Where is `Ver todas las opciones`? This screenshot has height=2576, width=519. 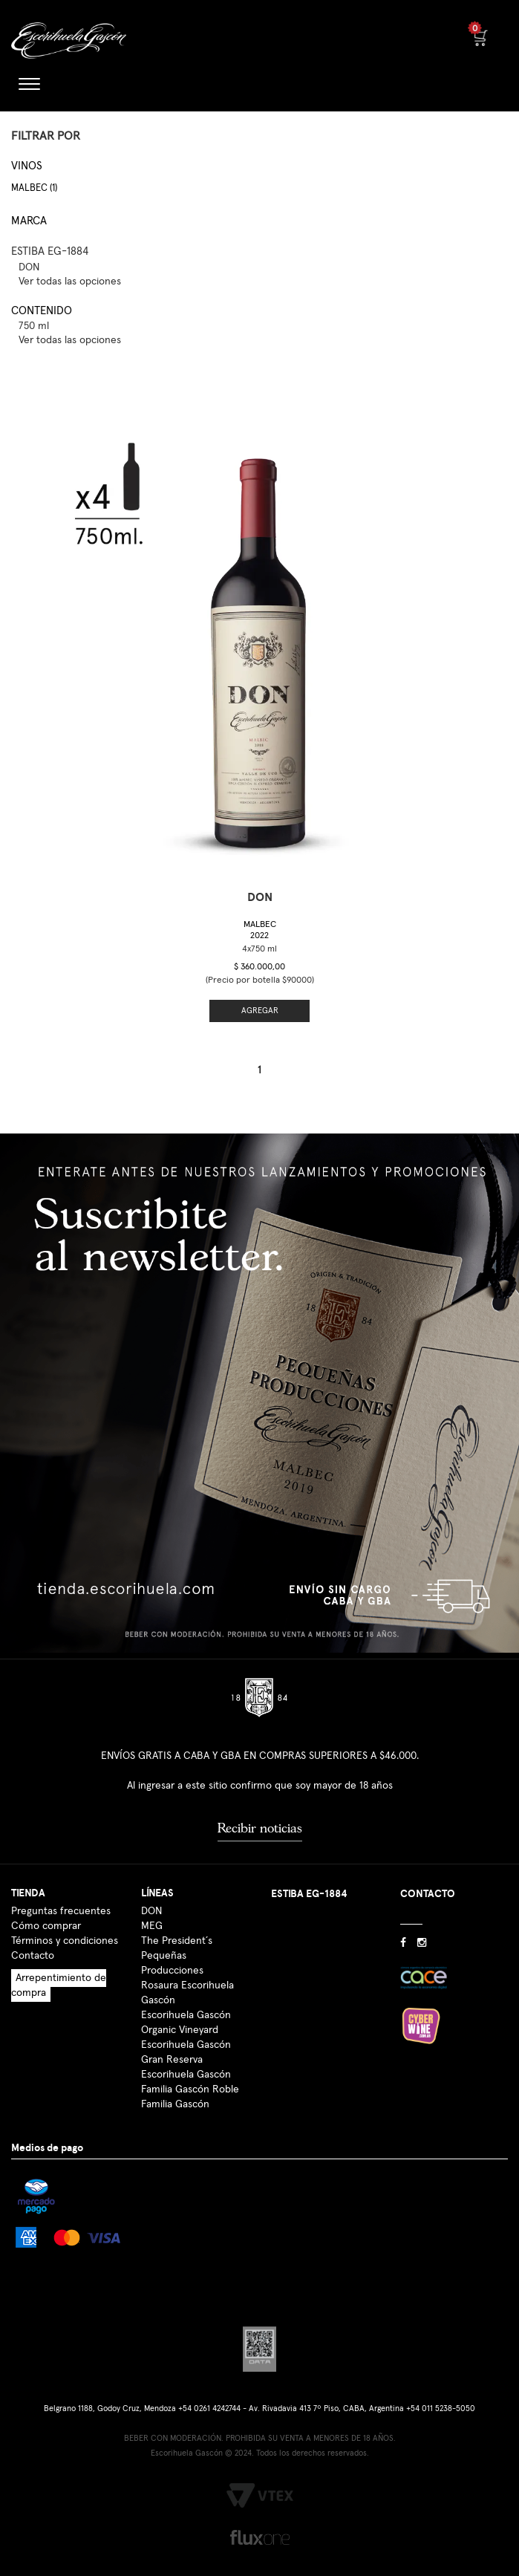
Ver todas las opciones is located at coordinates (70, 281).